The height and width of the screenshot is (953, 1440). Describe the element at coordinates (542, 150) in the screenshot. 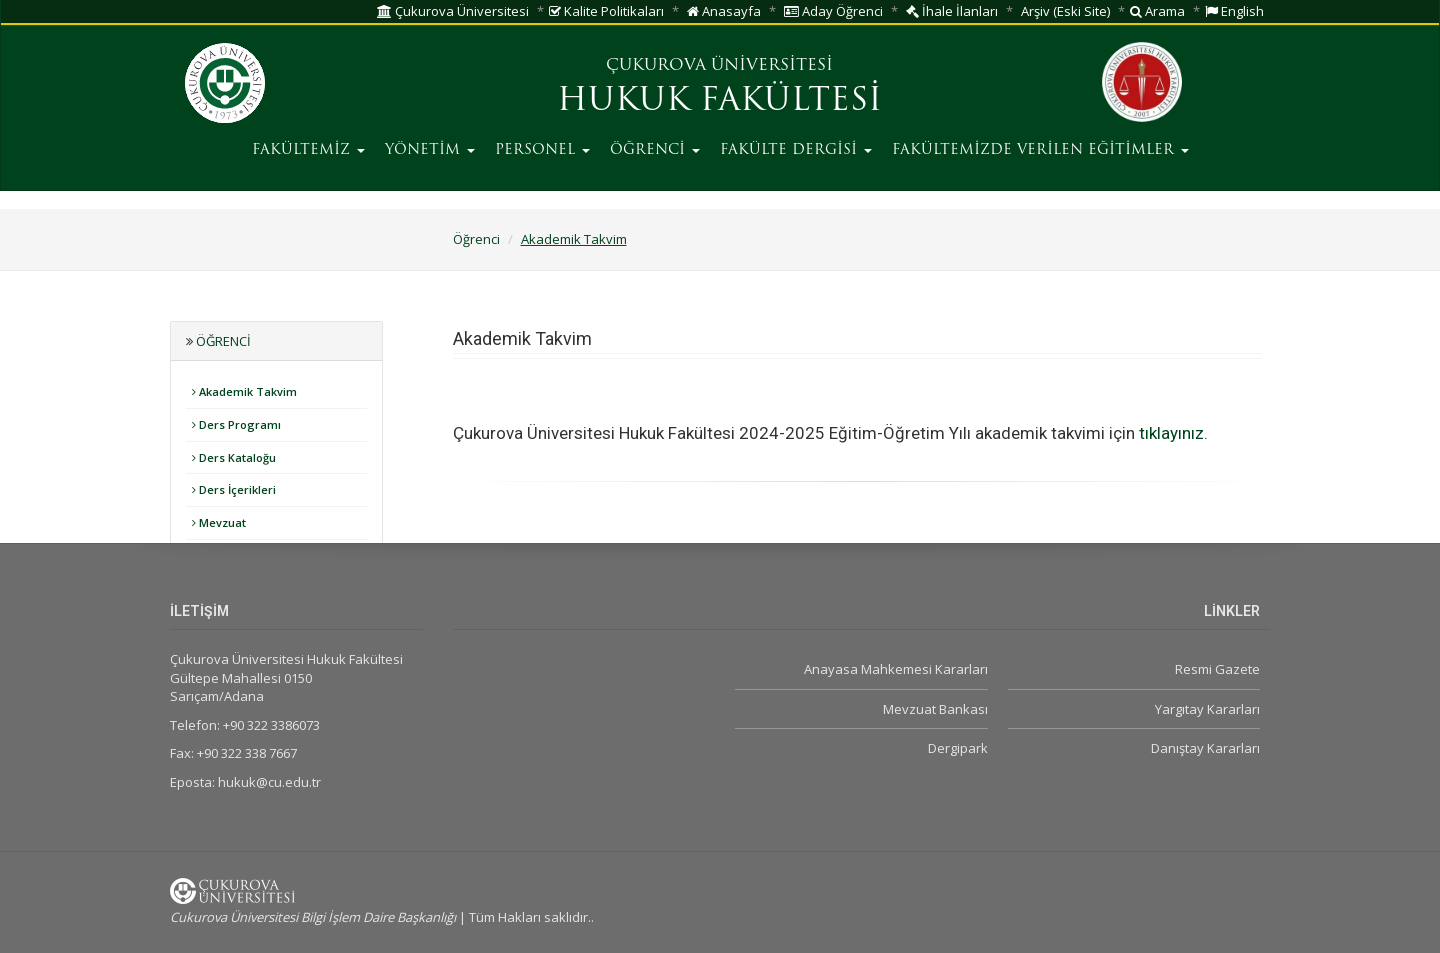

I see `PERSONEL` at that location.